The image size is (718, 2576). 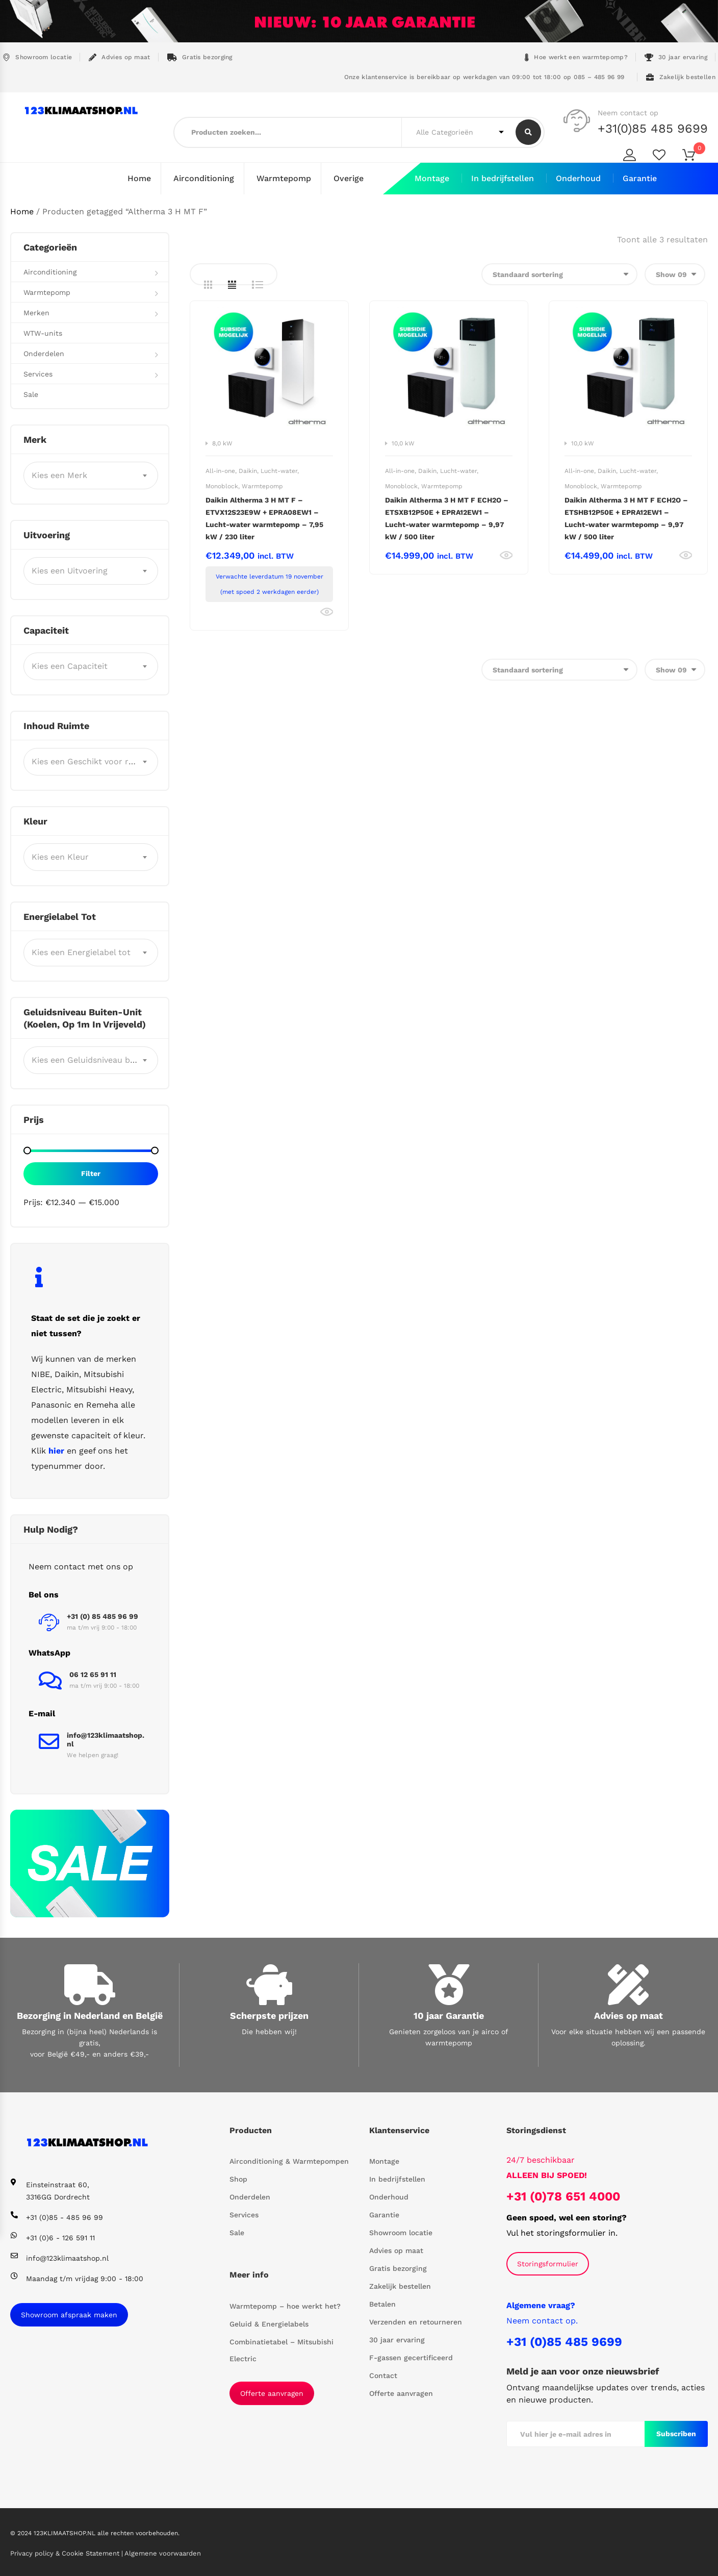 What do you see at coordinates (119, 57) in the screenshot?
I see `Advies op maat` at bounding box center [119, 57].